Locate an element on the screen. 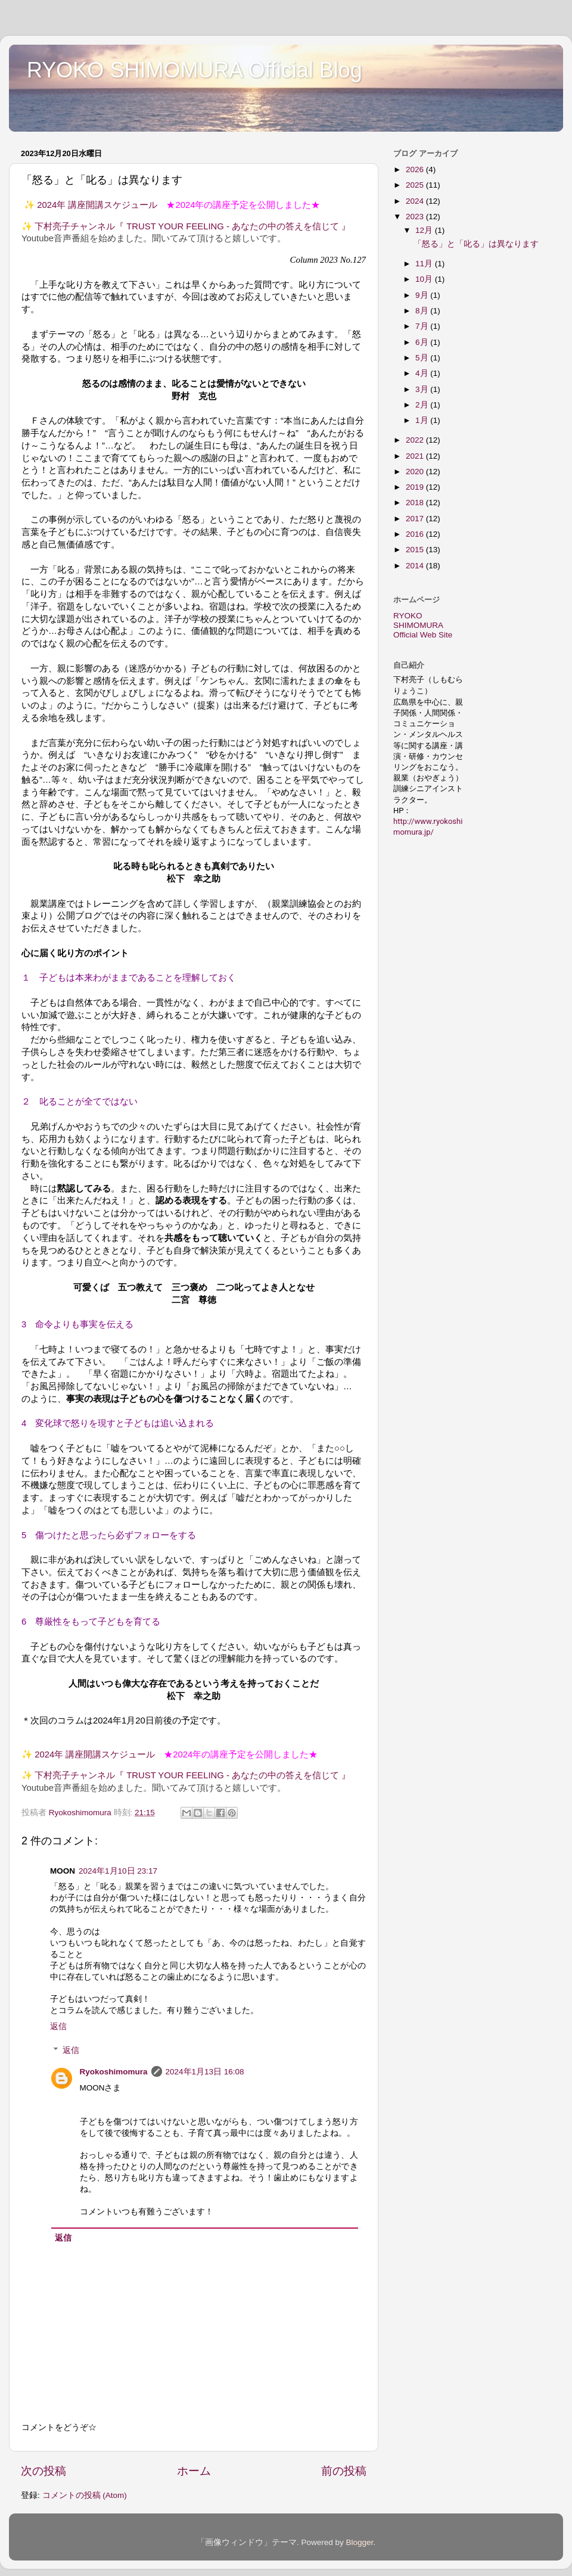 This screenshot has width=572, height=2576. 5月 is located at coordinates (422, 357).